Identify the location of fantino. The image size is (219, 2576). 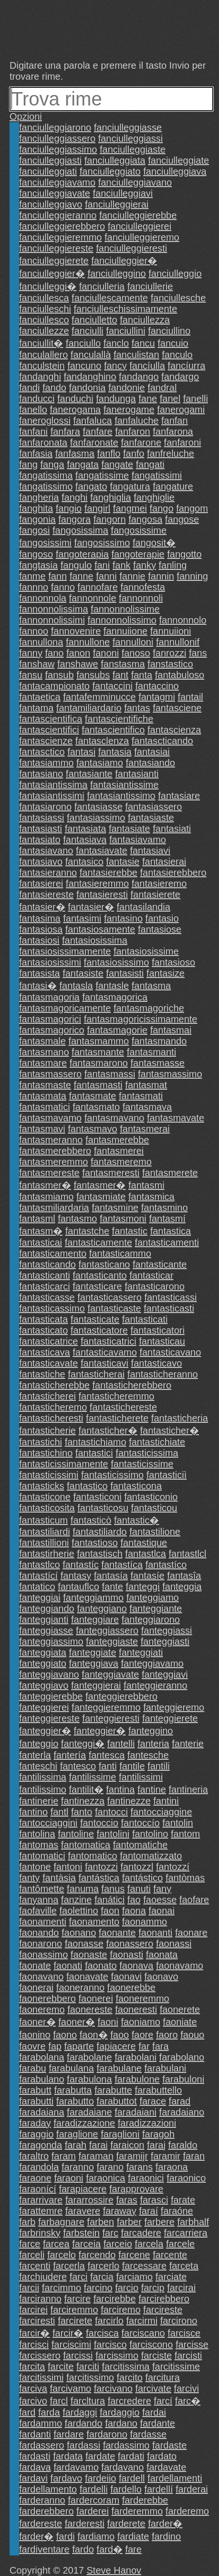
(33, 1812).